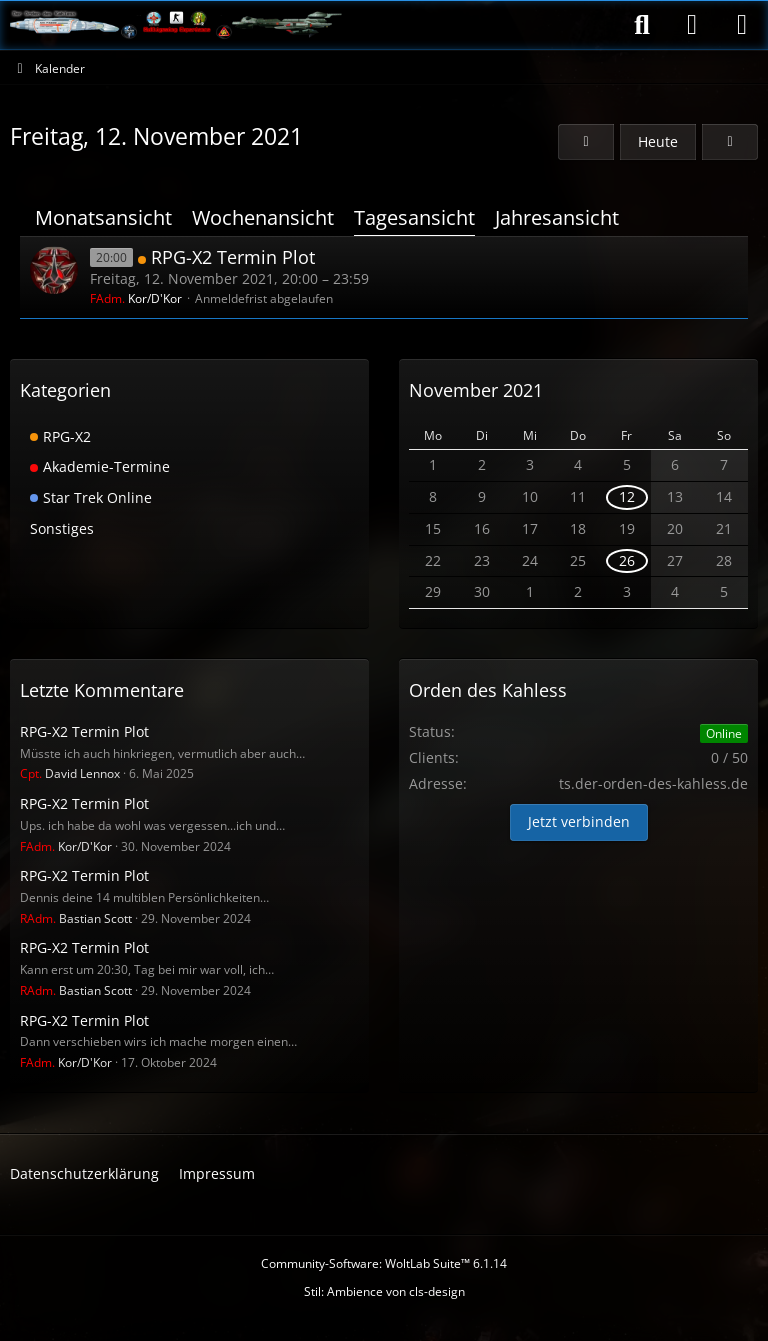 This screenshot has height=1341, width=768. Describe the element at coordinates (384, 1291) in the screenshot. I see `Stil: von` at that location.